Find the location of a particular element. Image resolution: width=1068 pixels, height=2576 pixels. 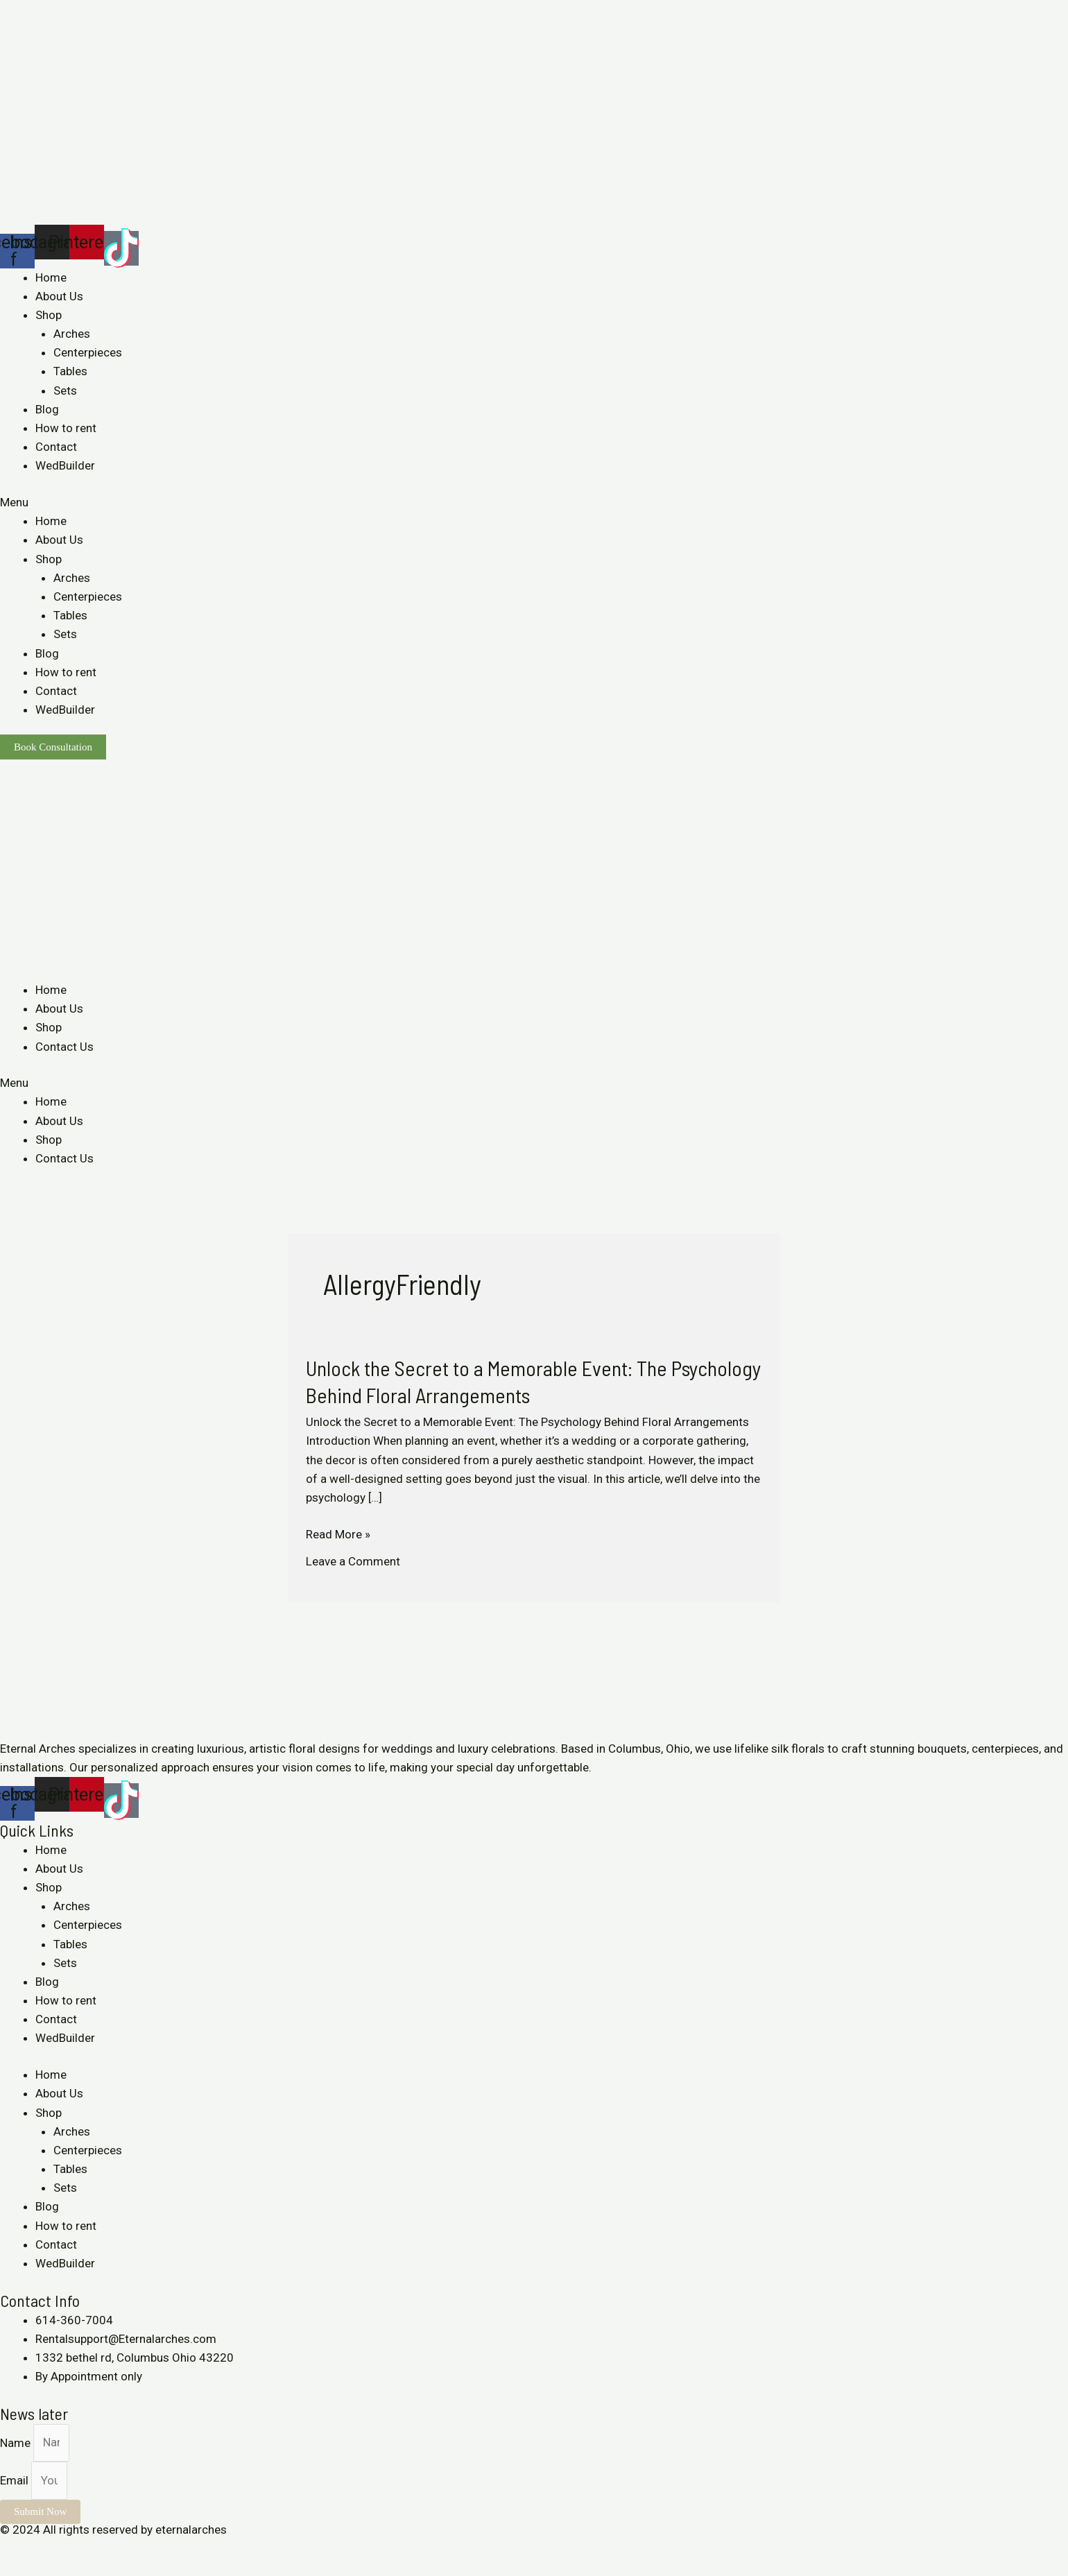

[Previous (arrow left)] is located at coordinates (14, 2569).